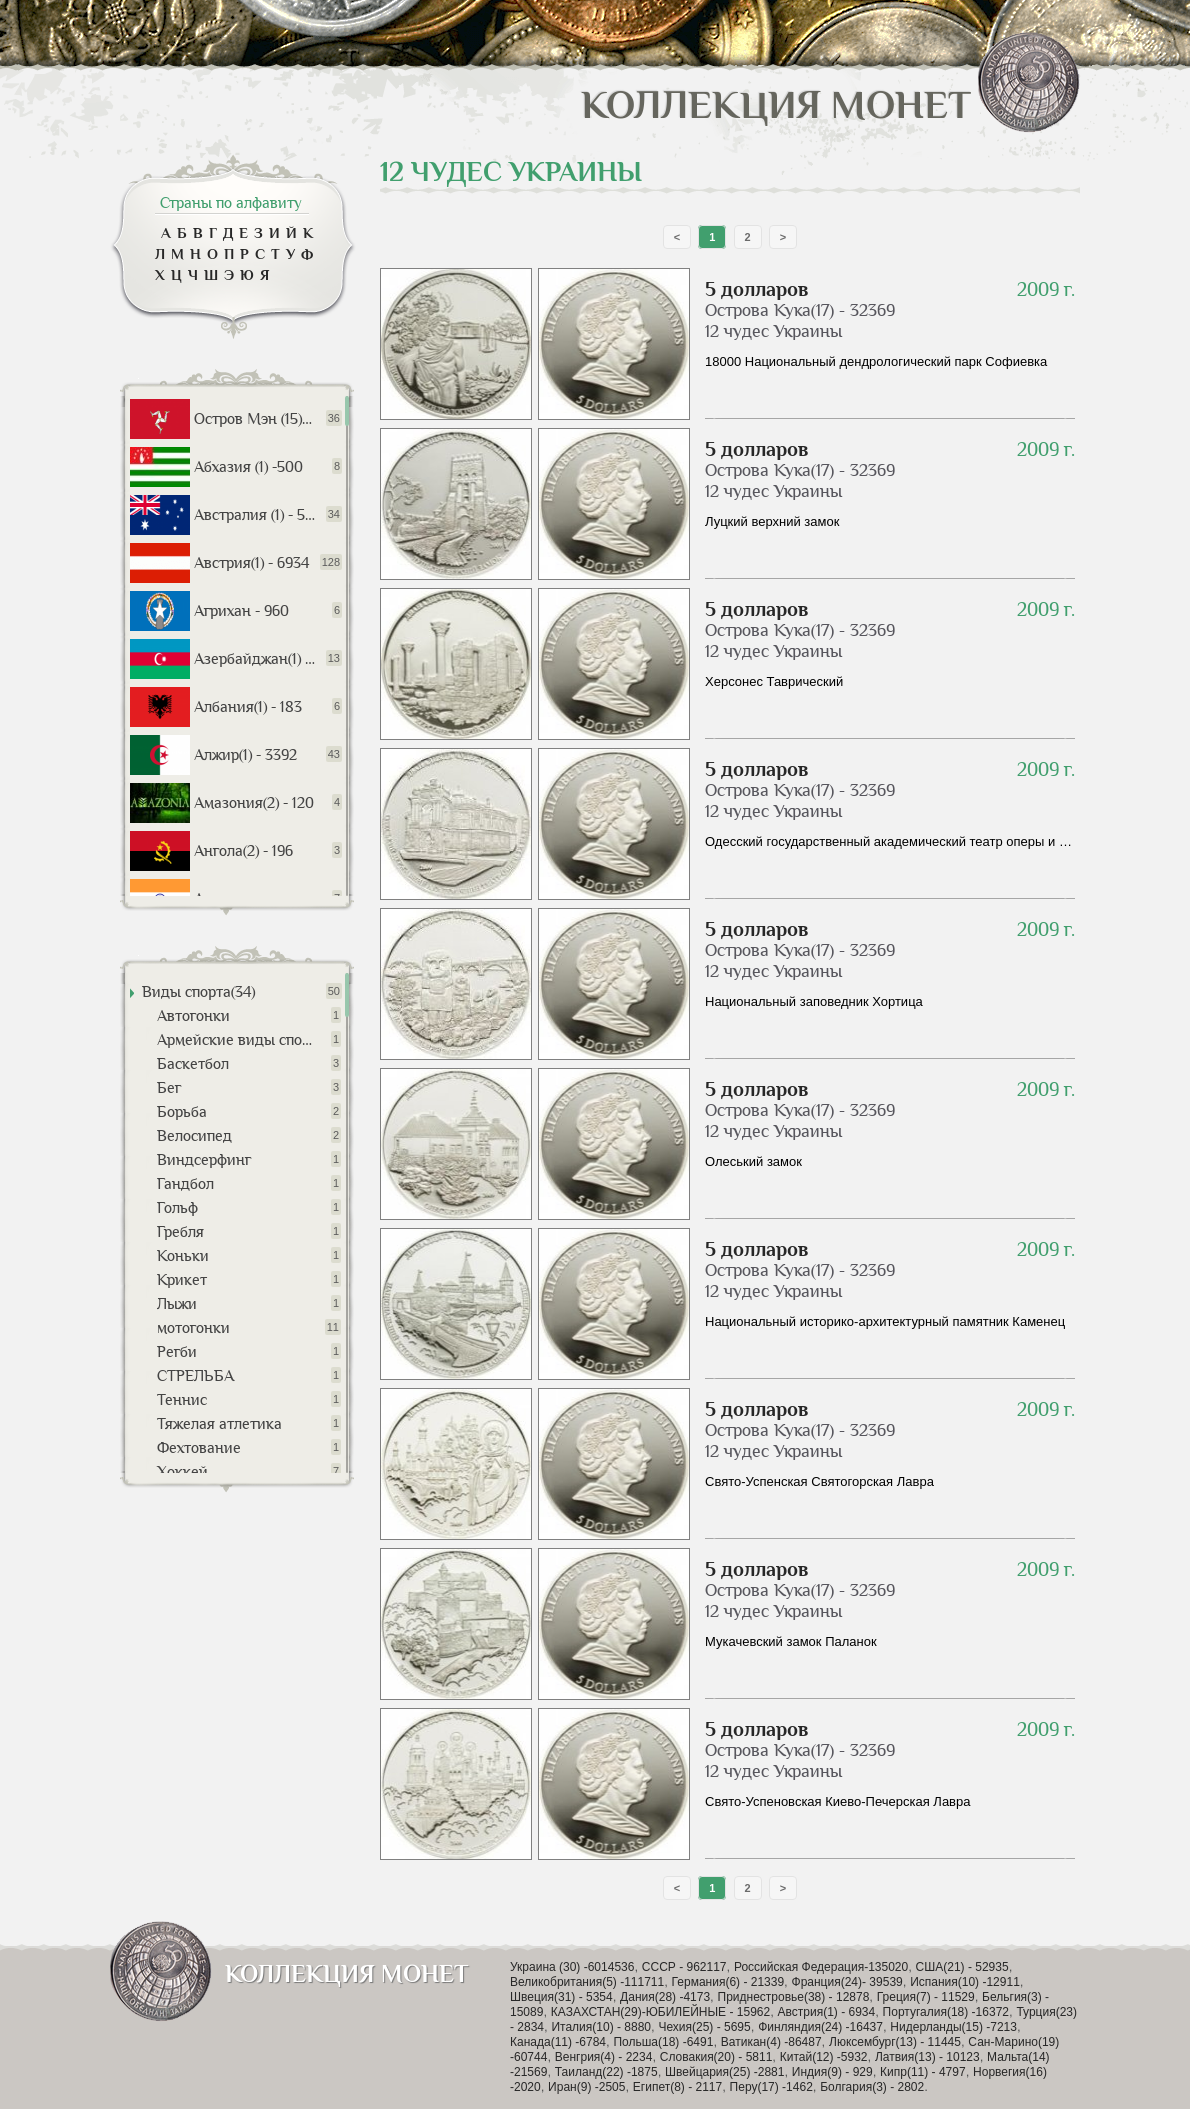 This screenshot has height=2109, width=1190. Describe the element at coordinates (606, 2072) in the screenshot. I see `Таиланд(22) -1875` at that location.